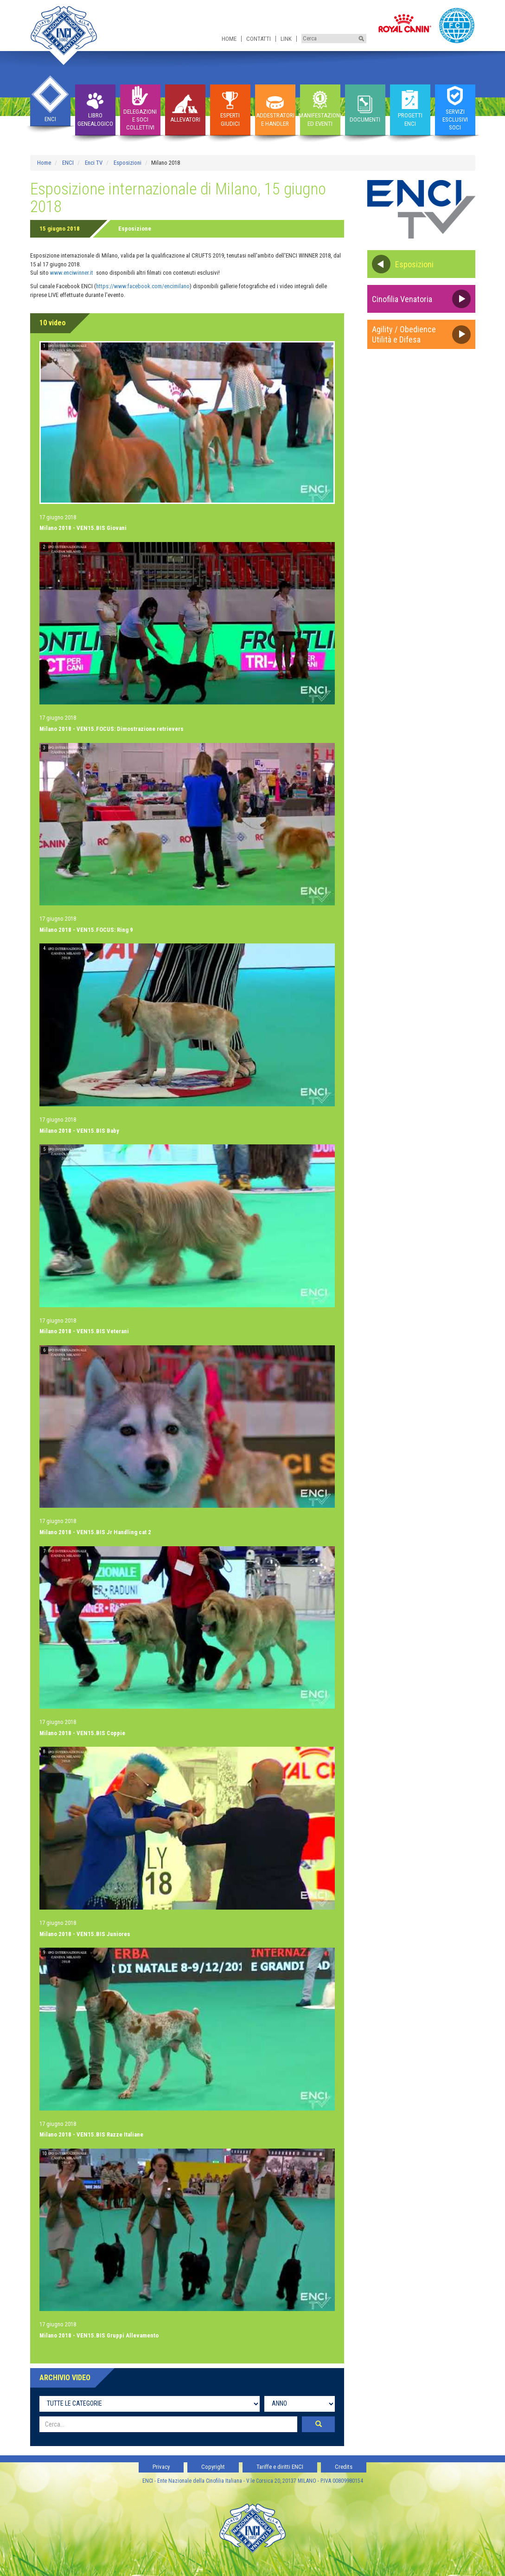  What do you see at coordinates (68, 162) in the screenshot?
I see `ENCI` at bounding box center [68, 162].